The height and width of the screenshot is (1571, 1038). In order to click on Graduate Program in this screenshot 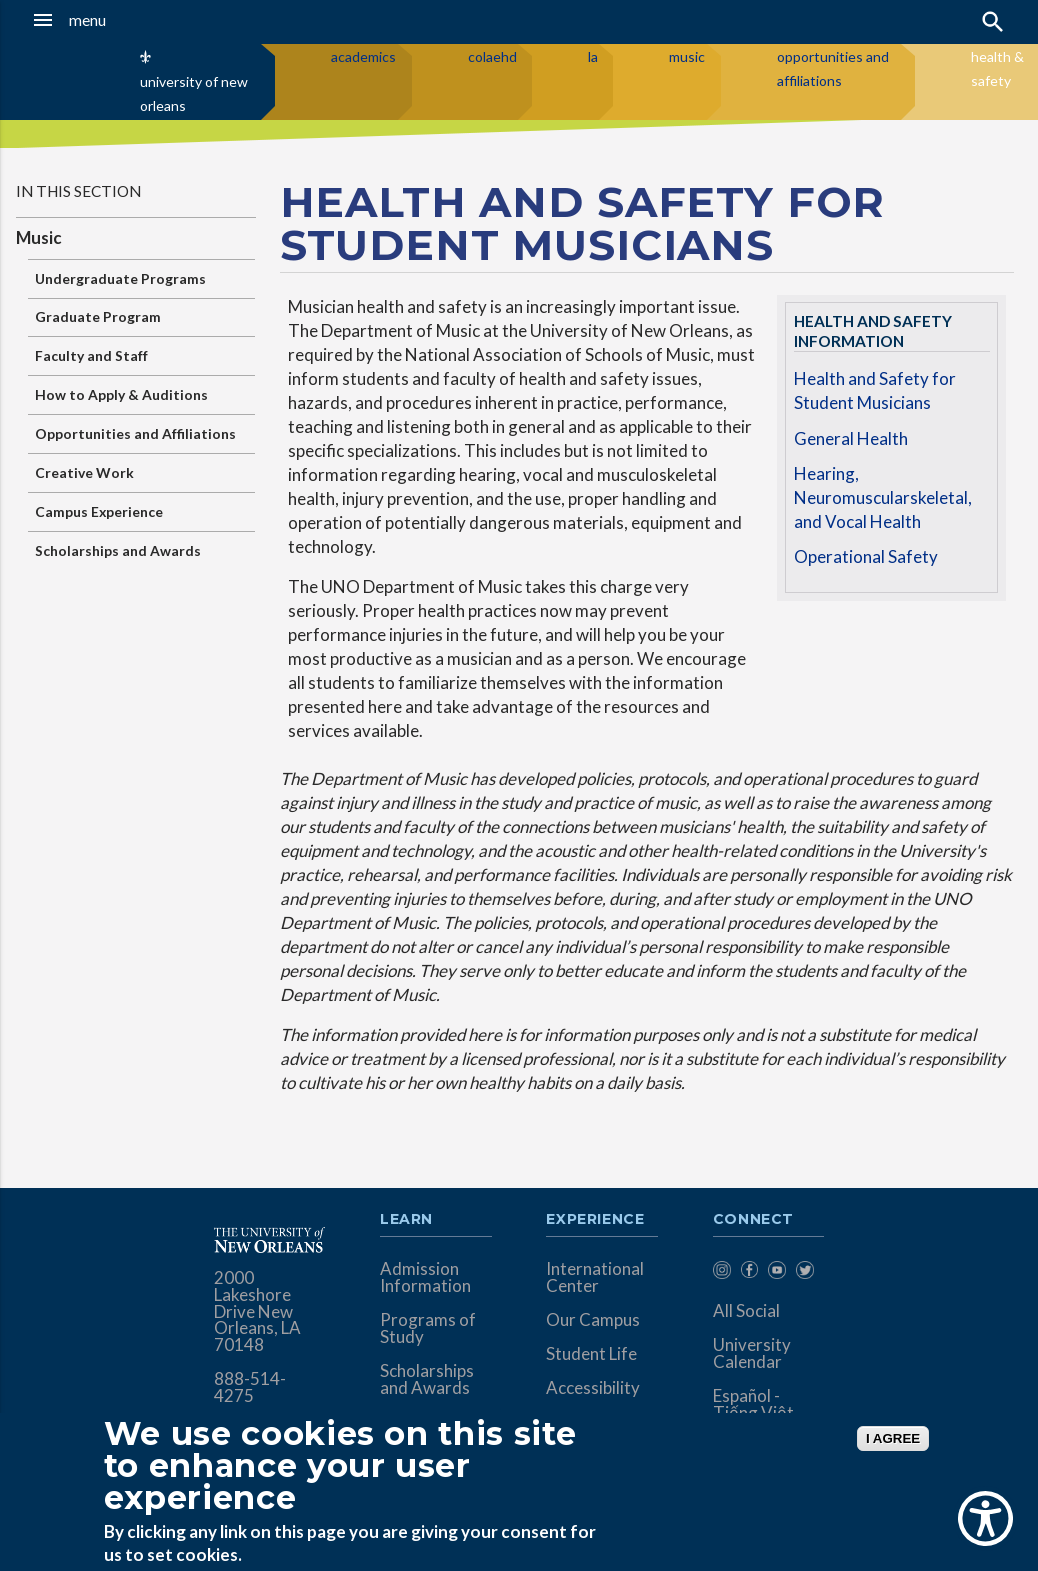, I will do `click(98, 316)`.